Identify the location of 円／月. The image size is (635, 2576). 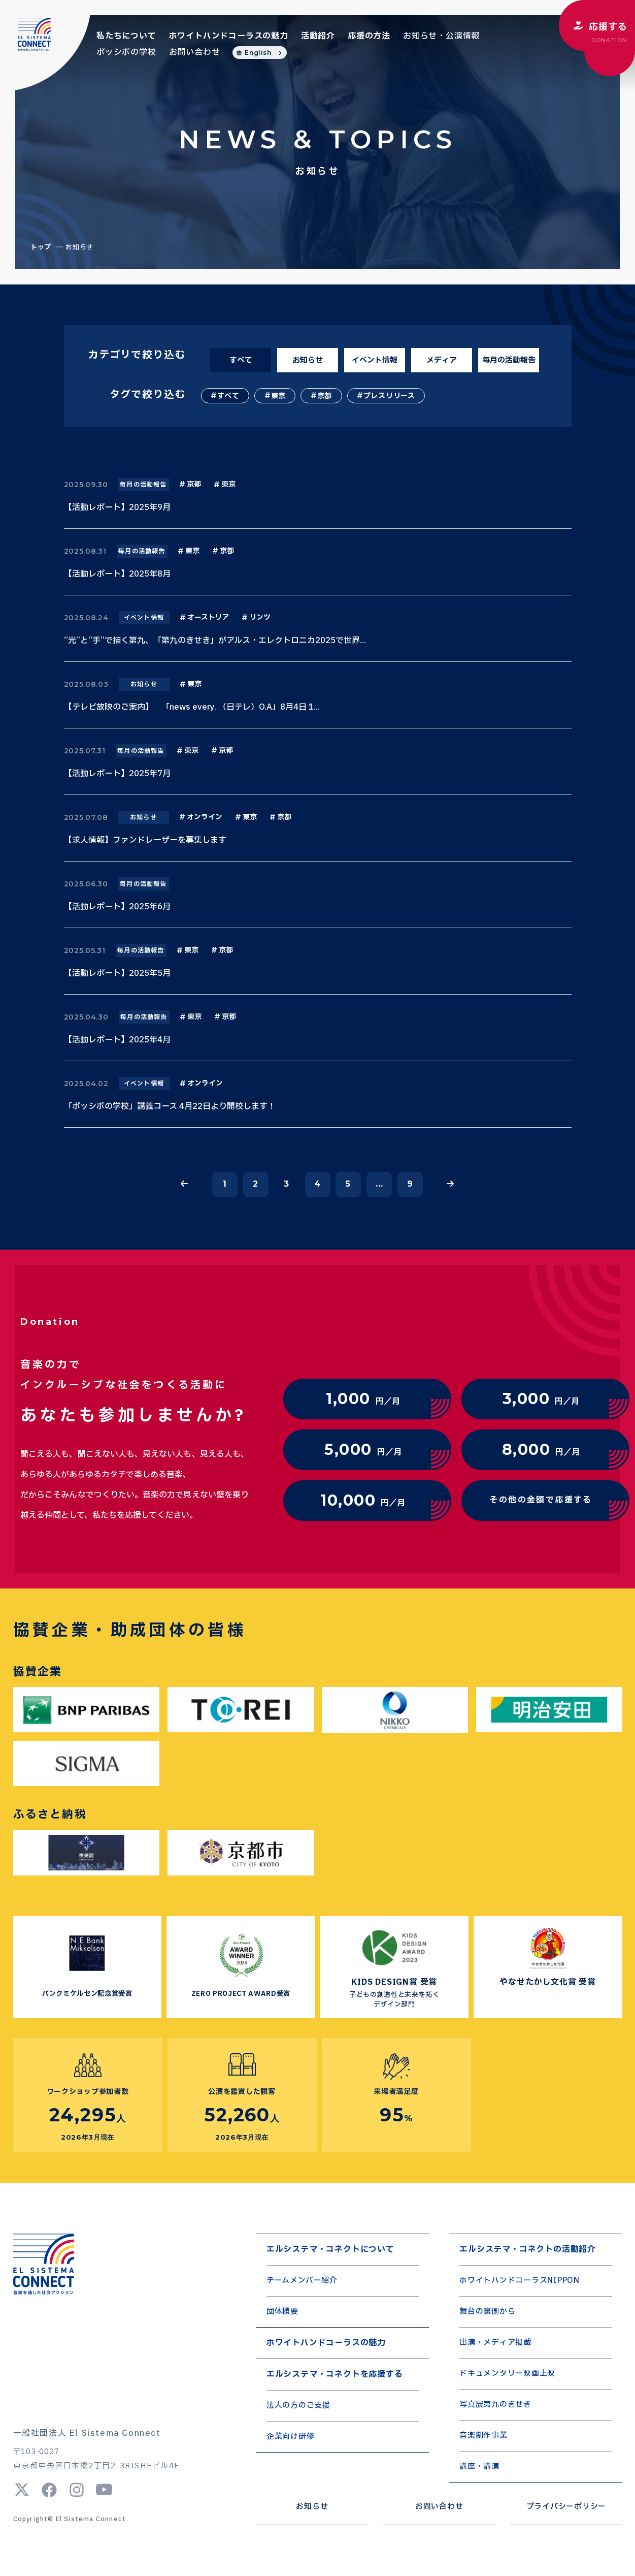
(363, 1398).